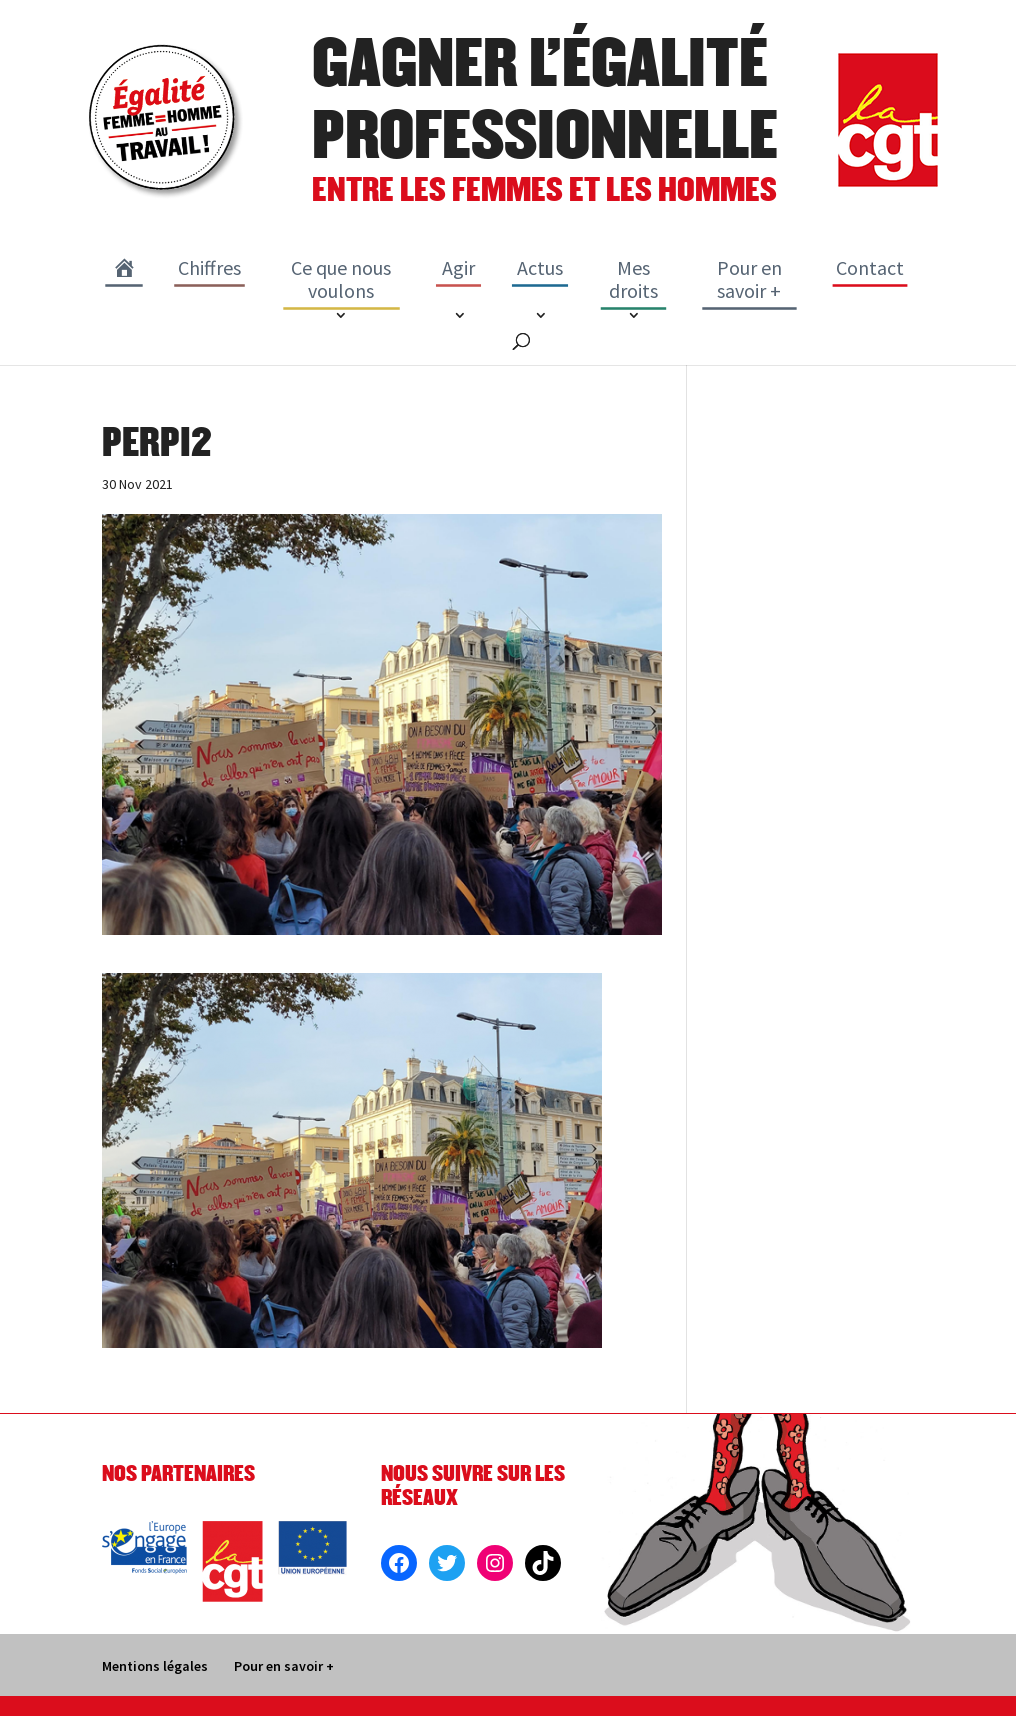  Describe the element at coordinates (209, 267) in the screenshot. I see `Chiffres` at that location.